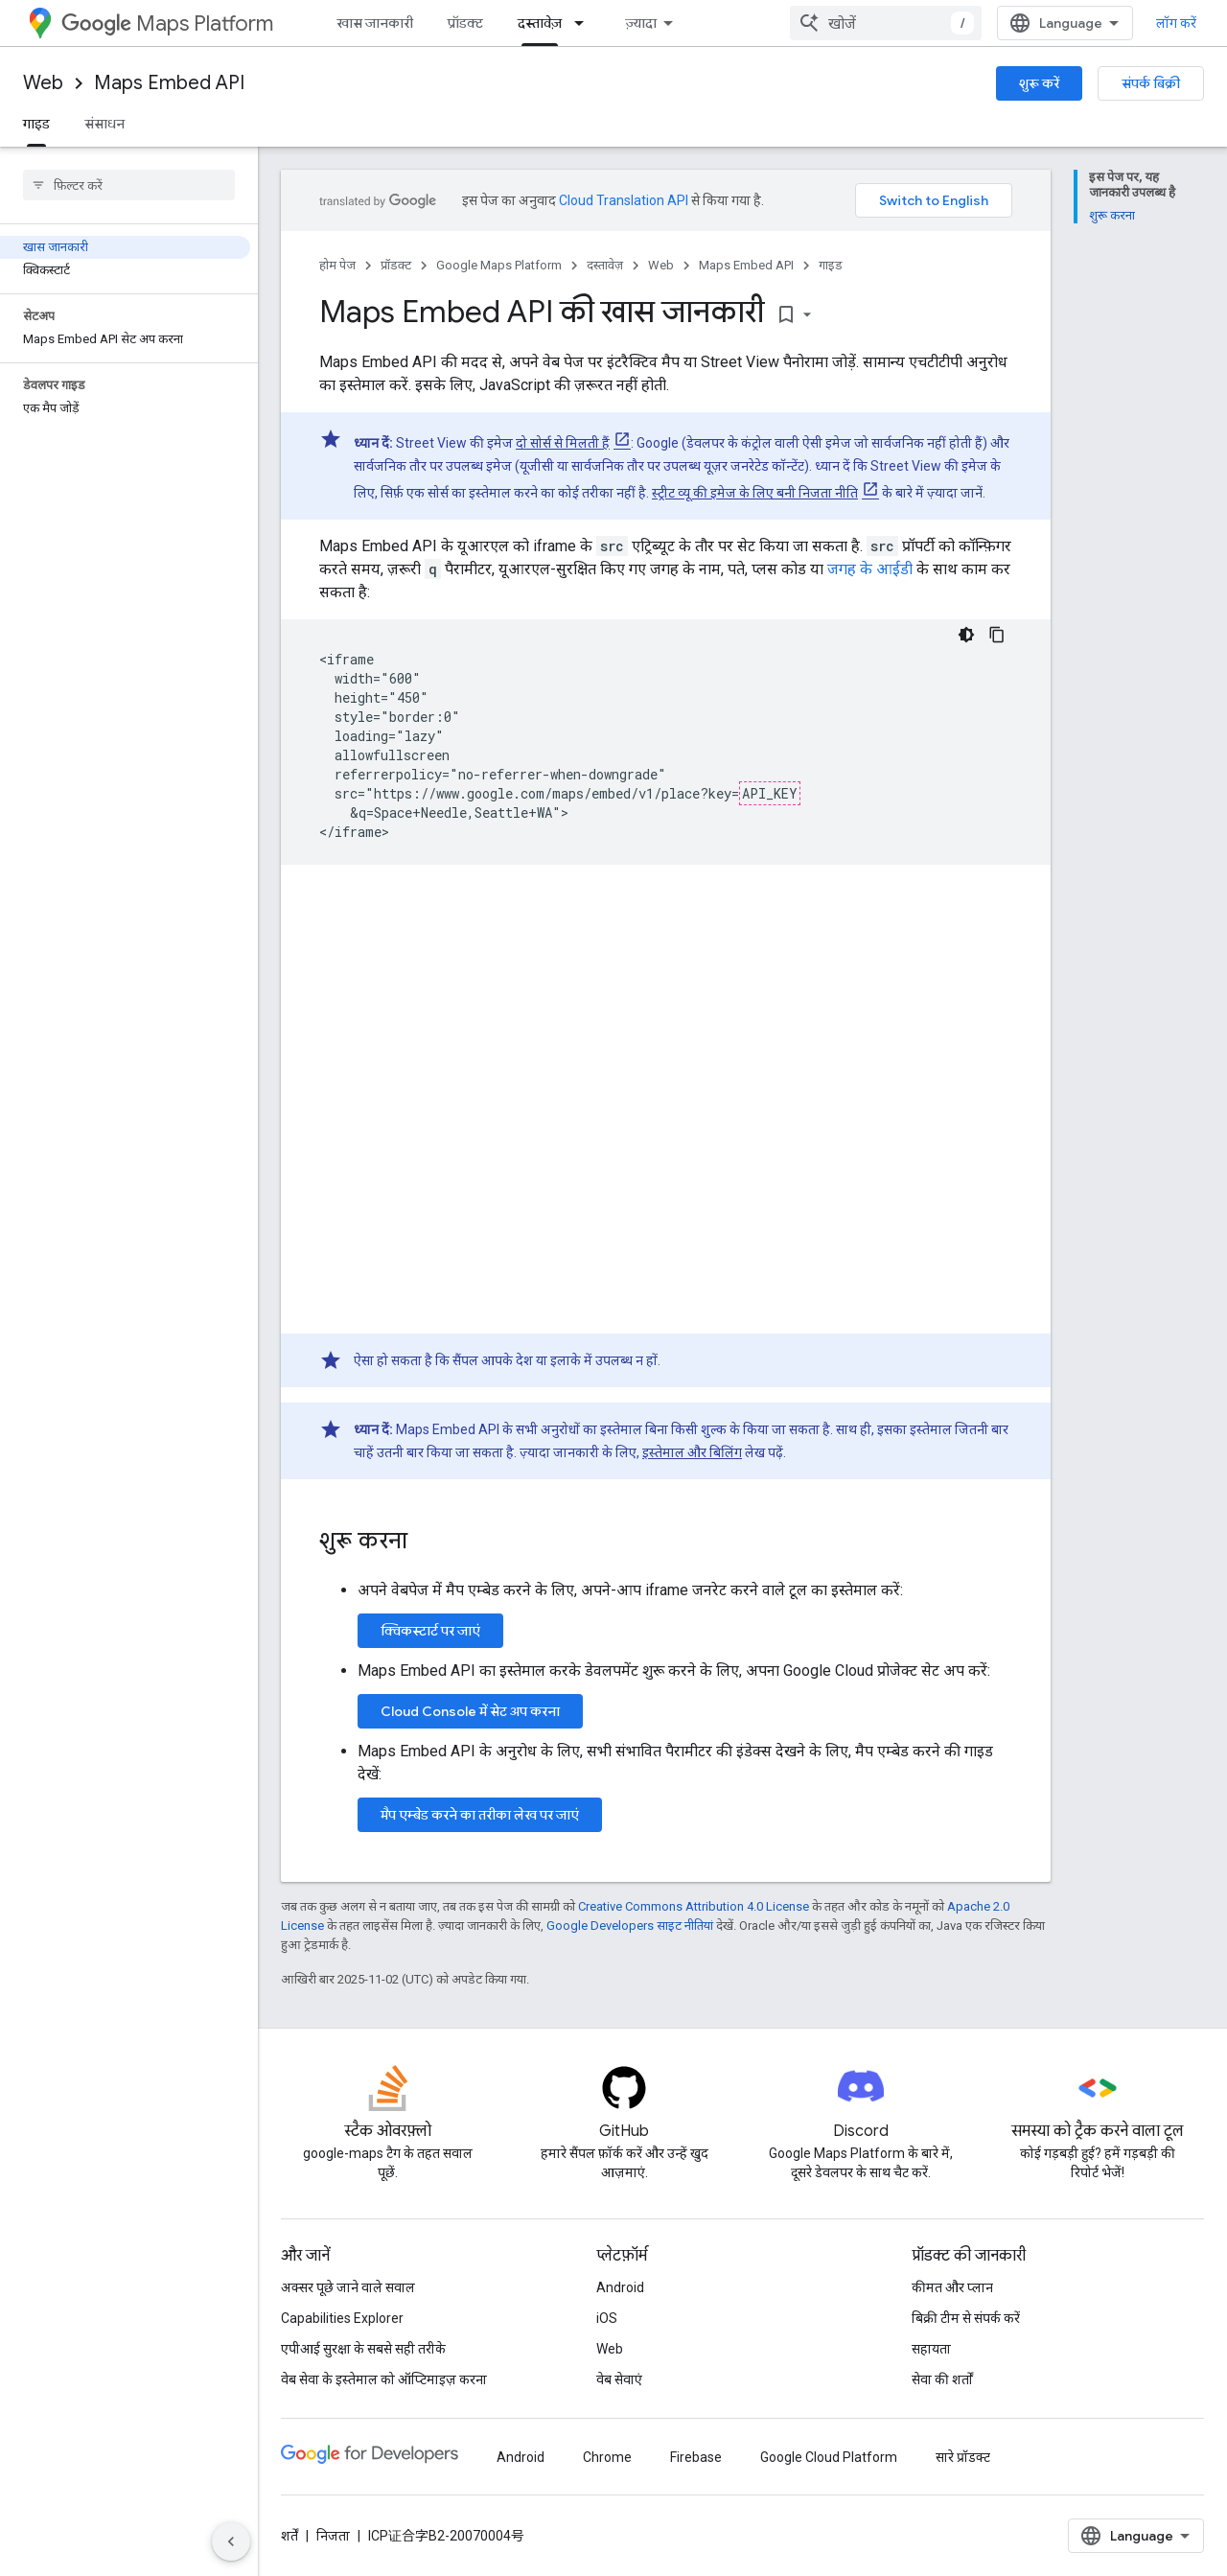 This screenshot has height=2576, width=1227. Describe the element at coordinates (43, 83) in the screenshot. I see `Web` at that location.